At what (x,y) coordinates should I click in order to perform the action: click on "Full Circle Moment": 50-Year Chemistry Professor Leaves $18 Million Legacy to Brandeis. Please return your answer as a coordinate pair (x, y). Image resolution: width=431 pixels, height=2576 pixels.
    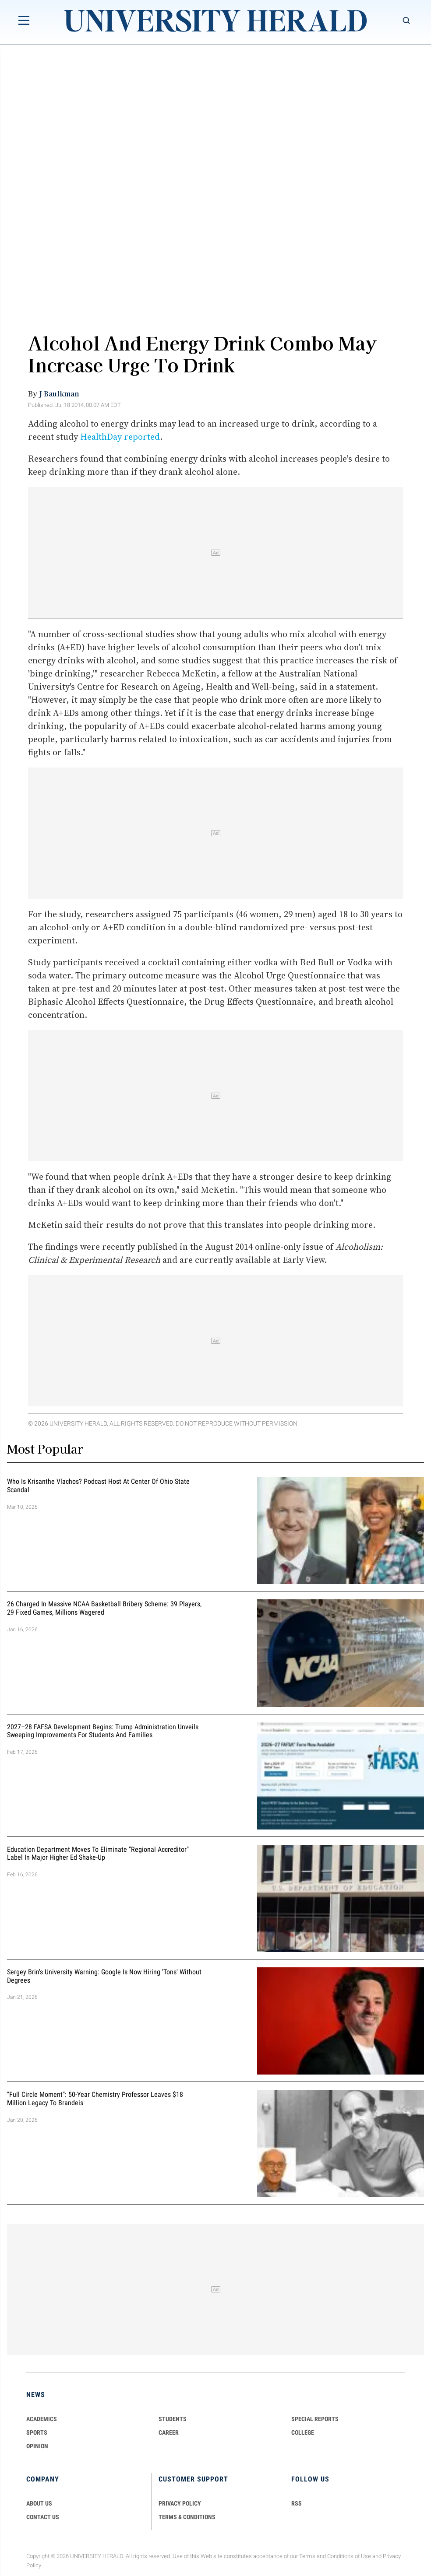
    Looking at the image, I should click on (95, 2098).